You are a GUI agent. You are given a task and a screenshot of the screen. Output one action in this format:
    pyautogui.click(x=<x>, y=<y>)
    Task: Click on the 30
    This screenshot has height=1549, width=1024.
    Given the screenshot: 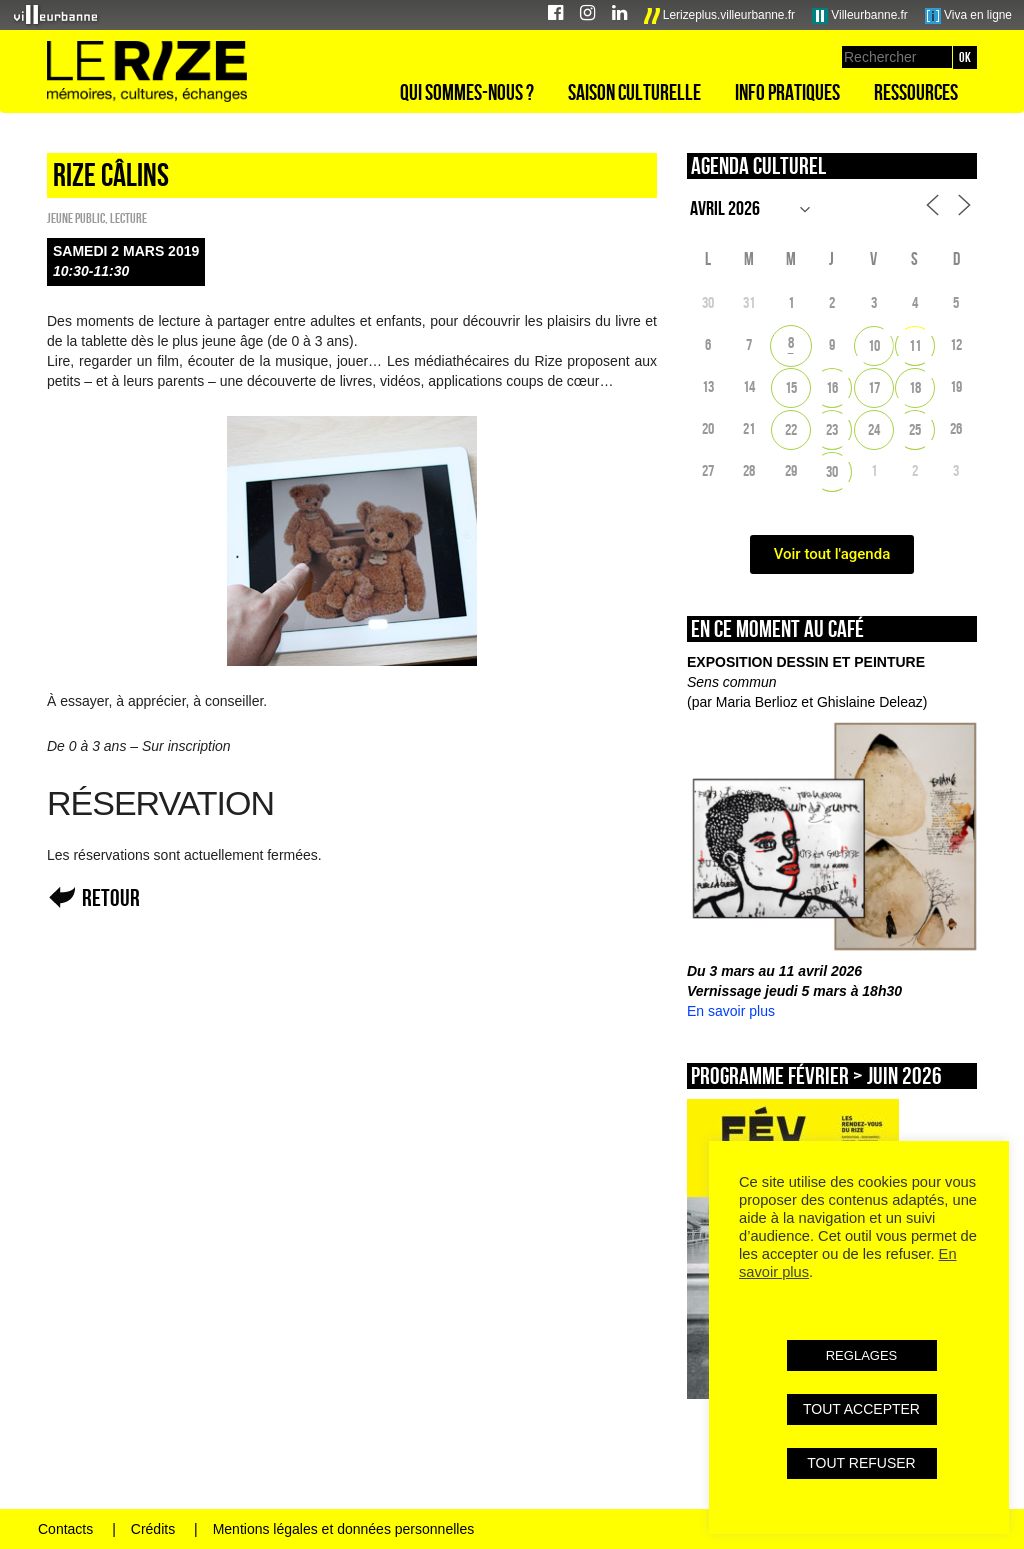 What is the action you would take?
    pyautogui.click(x=832, y=471)
    